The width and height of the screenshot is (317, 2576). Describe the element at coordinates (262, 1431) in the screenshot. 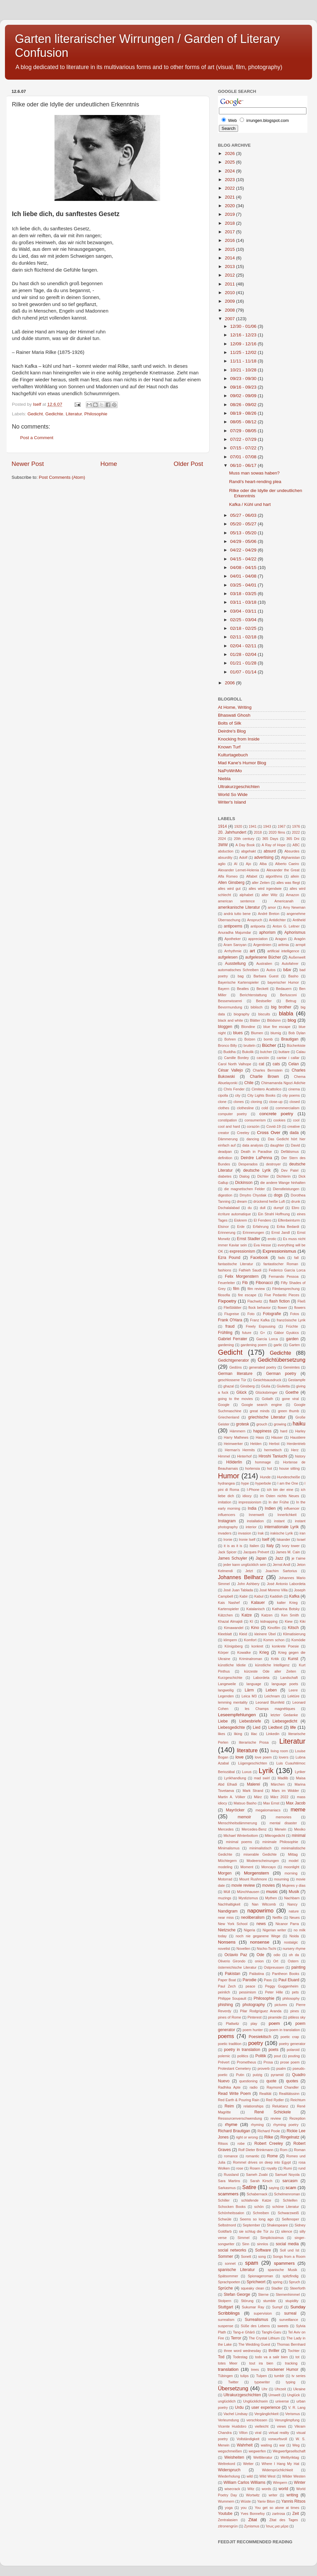

I see `happiness` at that location.